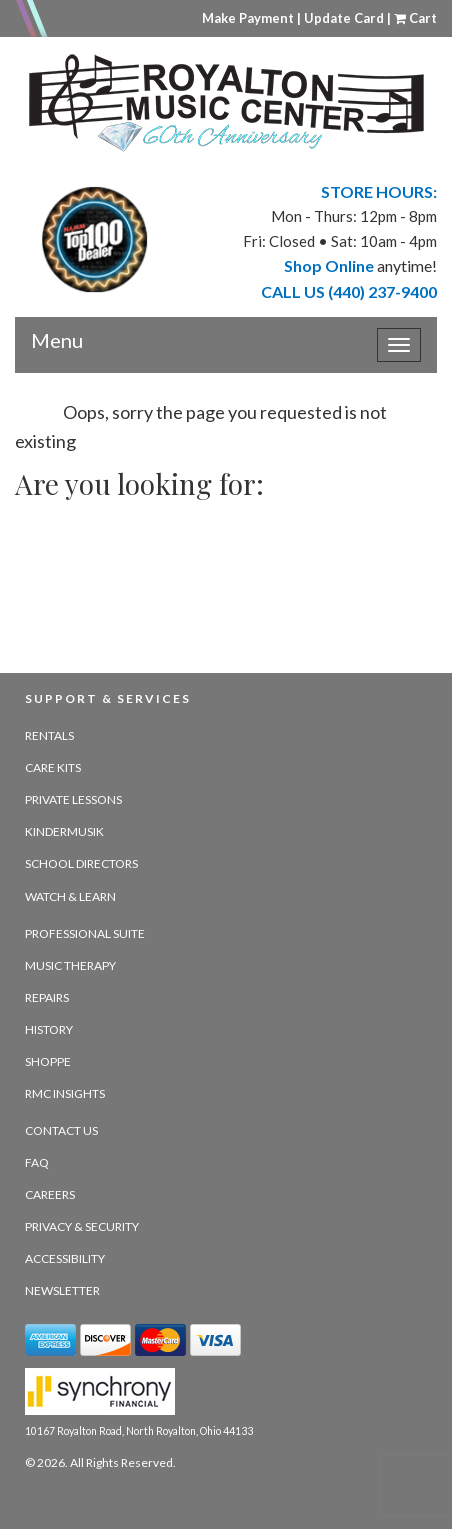  Describe the element at coordinates (65, 1093) in the screenshot. I see `RMC Insights` at that location.